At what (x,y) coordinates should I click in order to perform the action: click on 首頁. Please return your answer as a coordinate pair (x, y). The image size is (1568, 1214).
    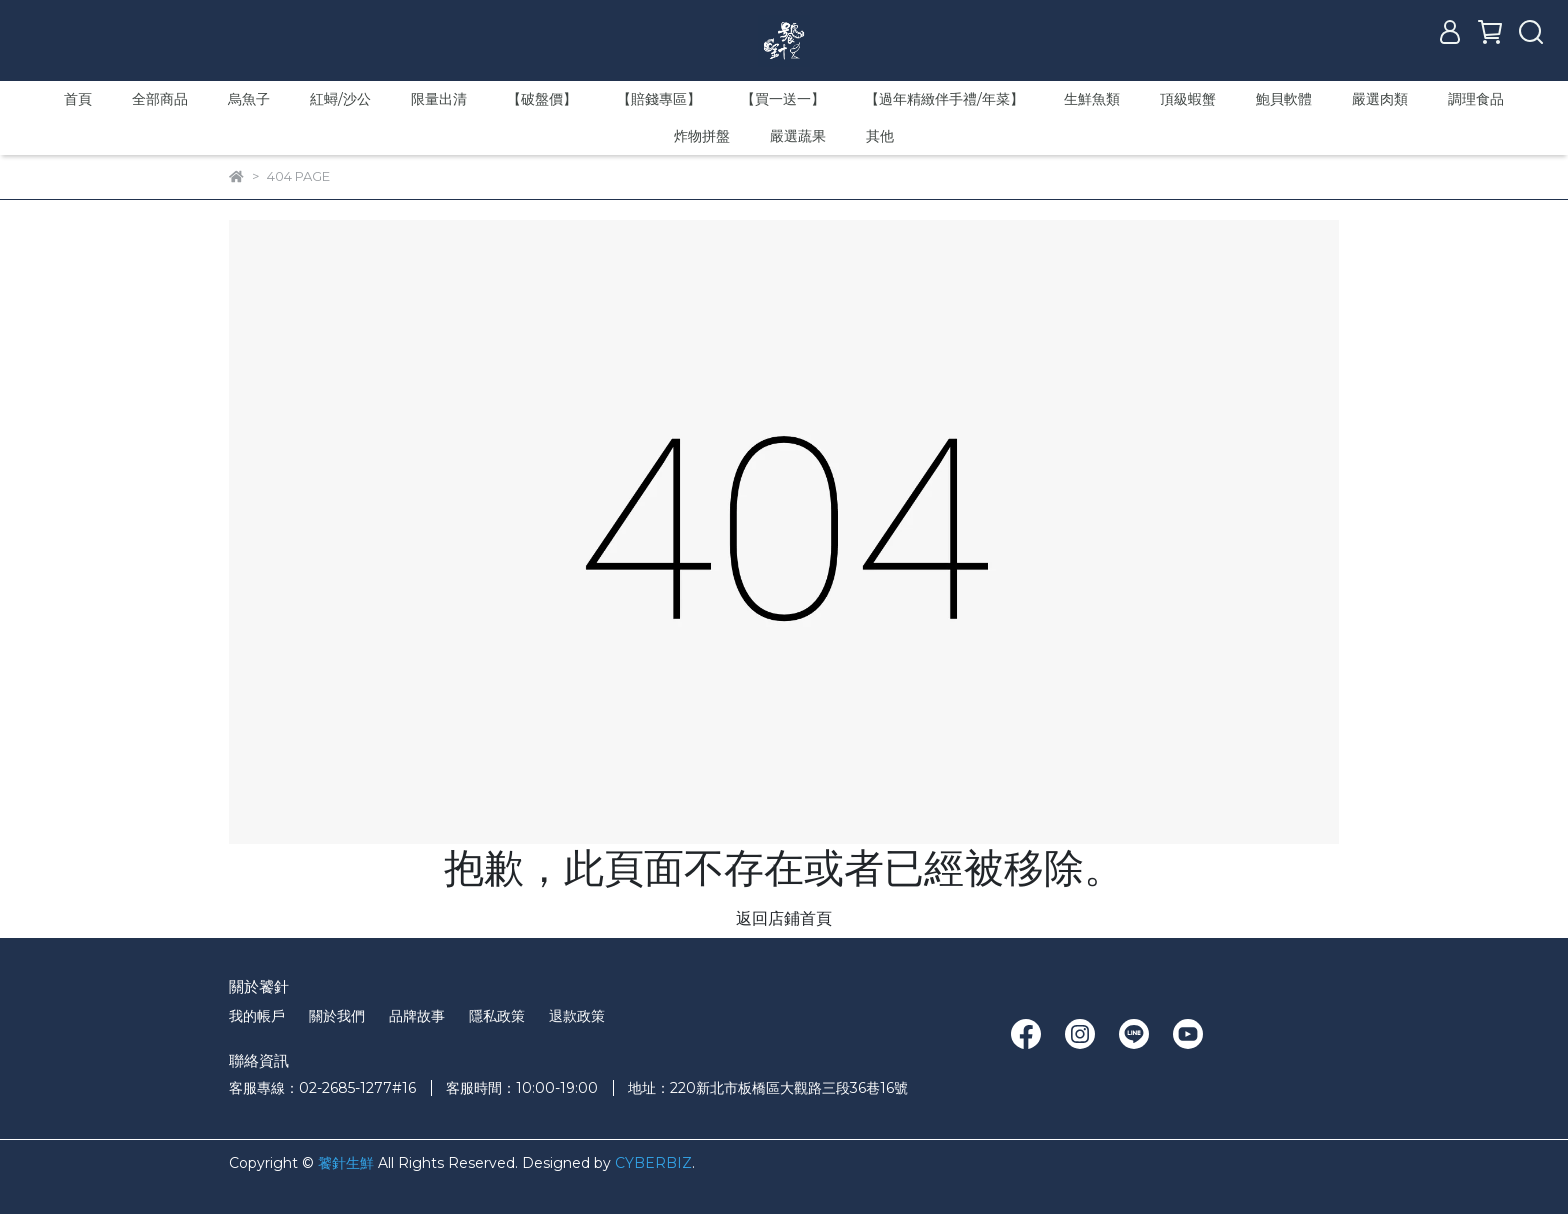
    Looking at the image, I should click on (78, 99).